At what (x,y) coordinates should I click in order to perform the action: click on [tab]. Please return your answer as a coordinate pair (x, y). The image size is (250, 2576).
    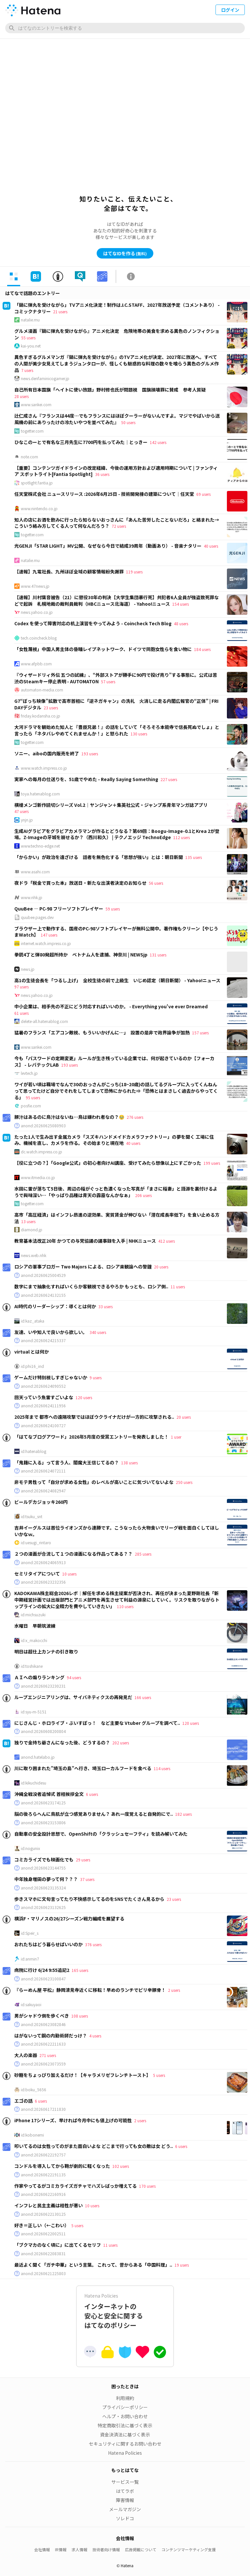
    Looking at the image, I should click on (13, 276).